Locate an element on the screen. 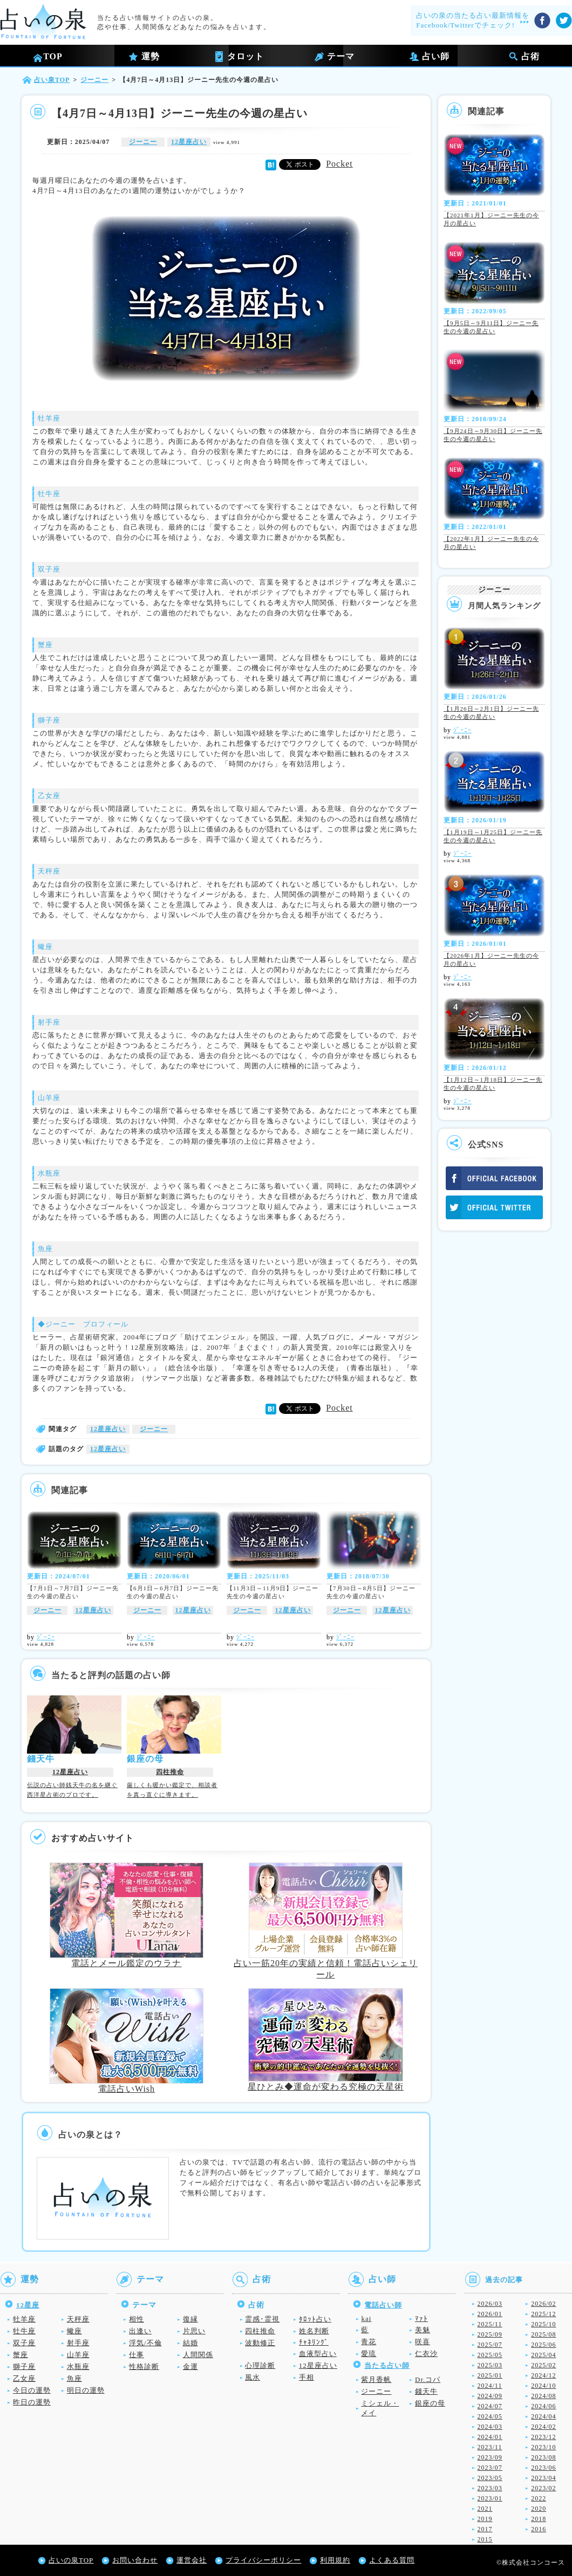  2021 is located at coordinates (485, 2508).